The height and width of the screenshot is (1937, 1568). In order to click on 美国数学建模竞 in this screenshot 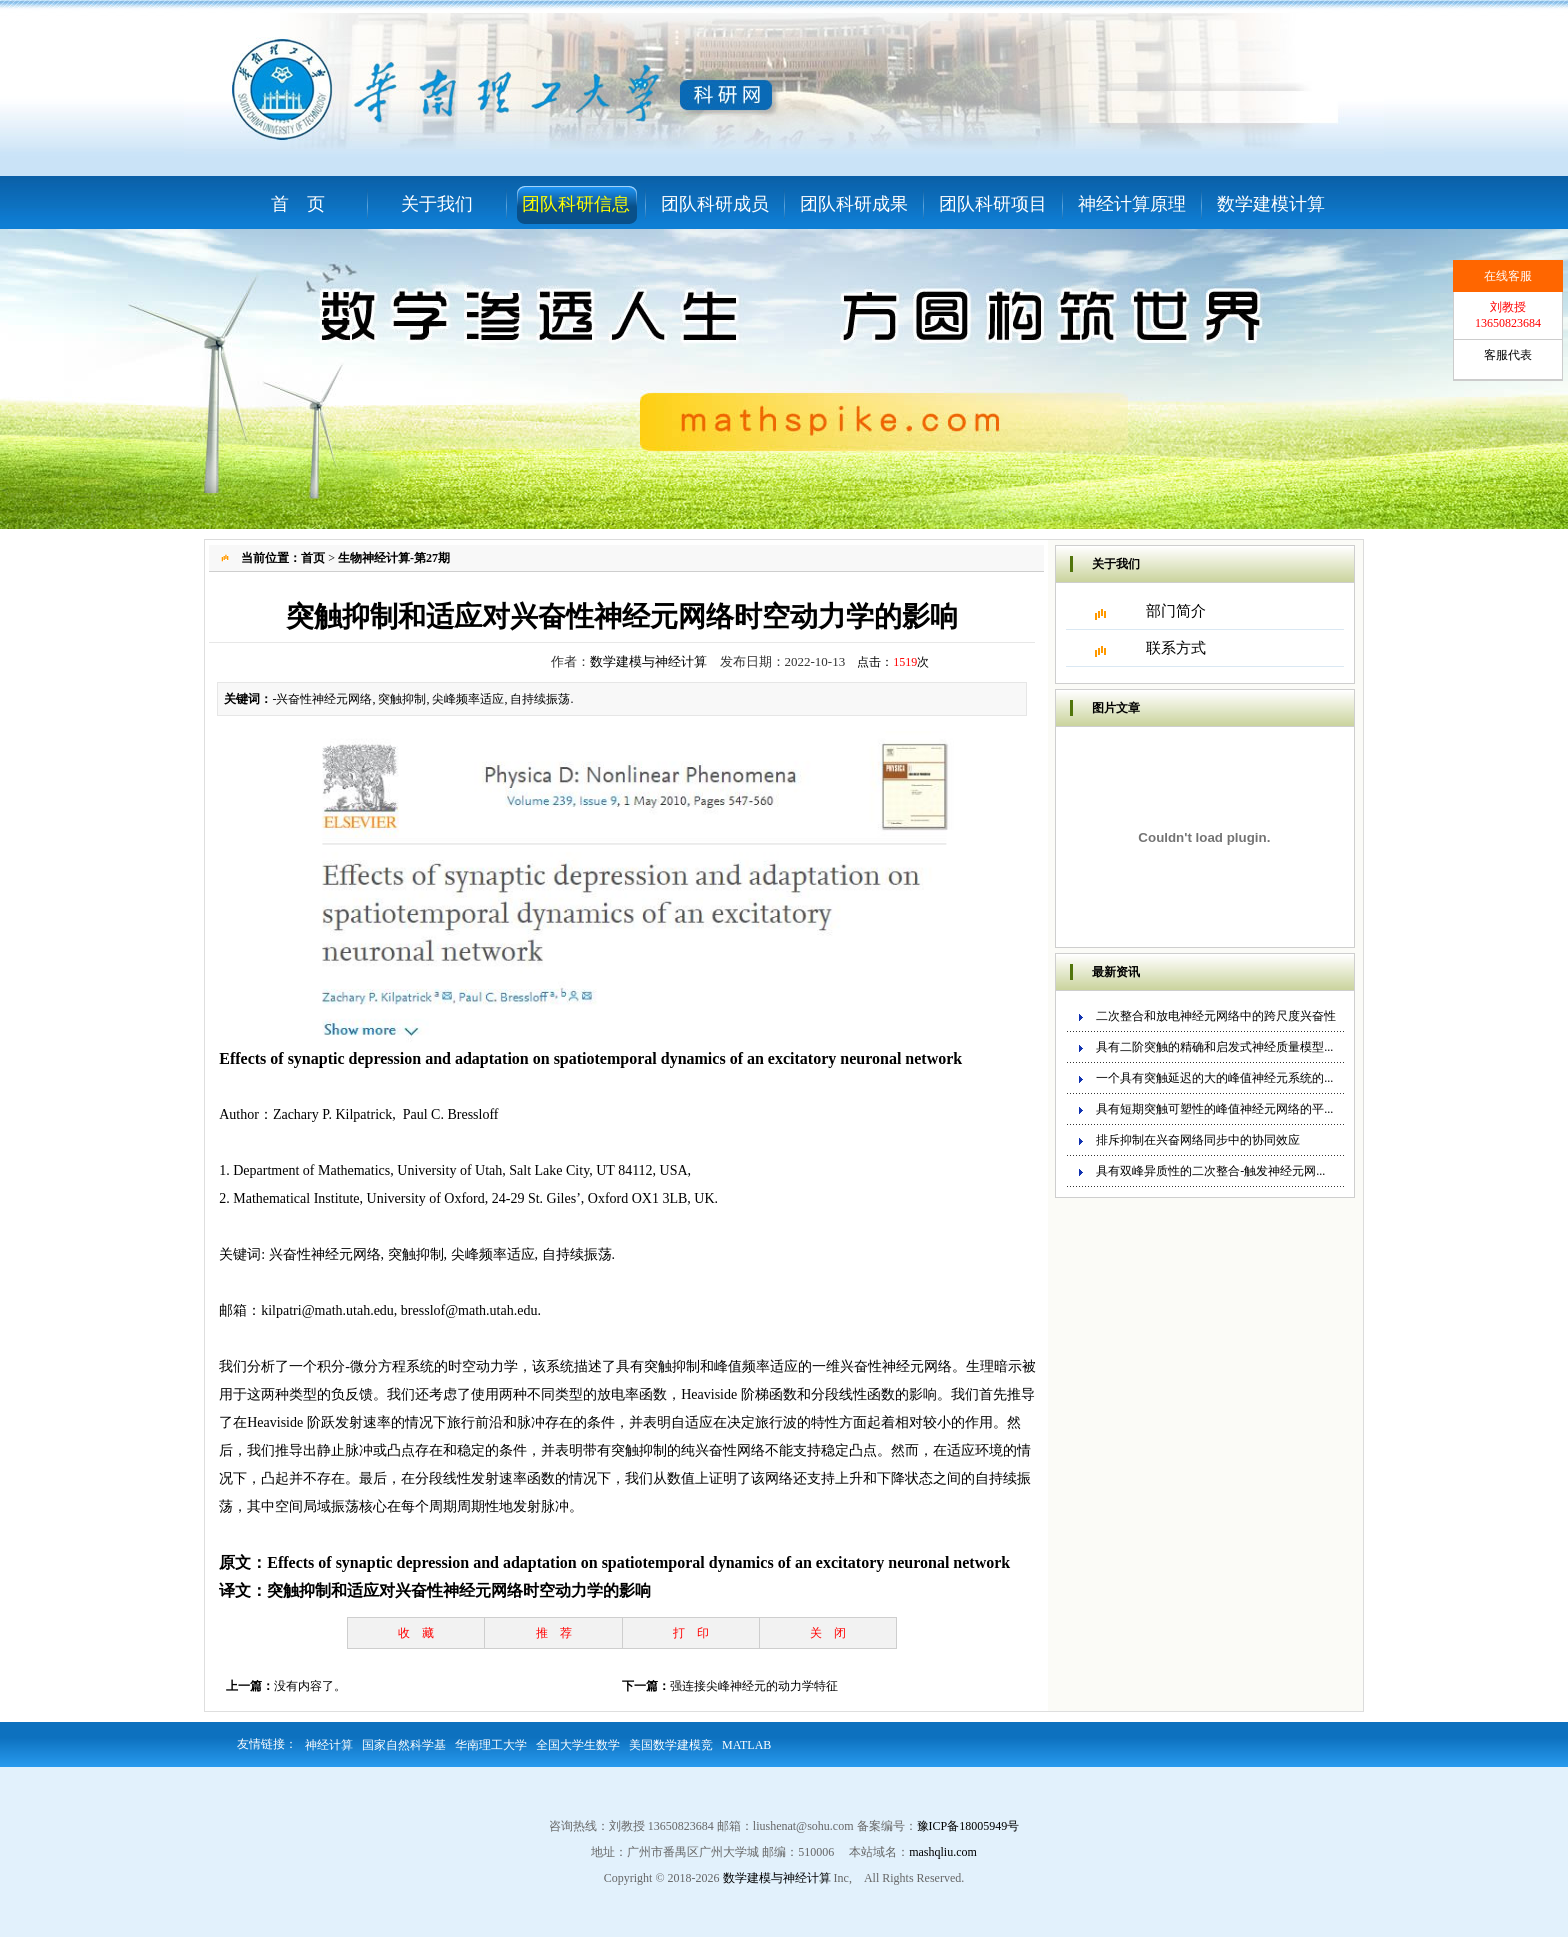, I will do `click(671, 1745)`.